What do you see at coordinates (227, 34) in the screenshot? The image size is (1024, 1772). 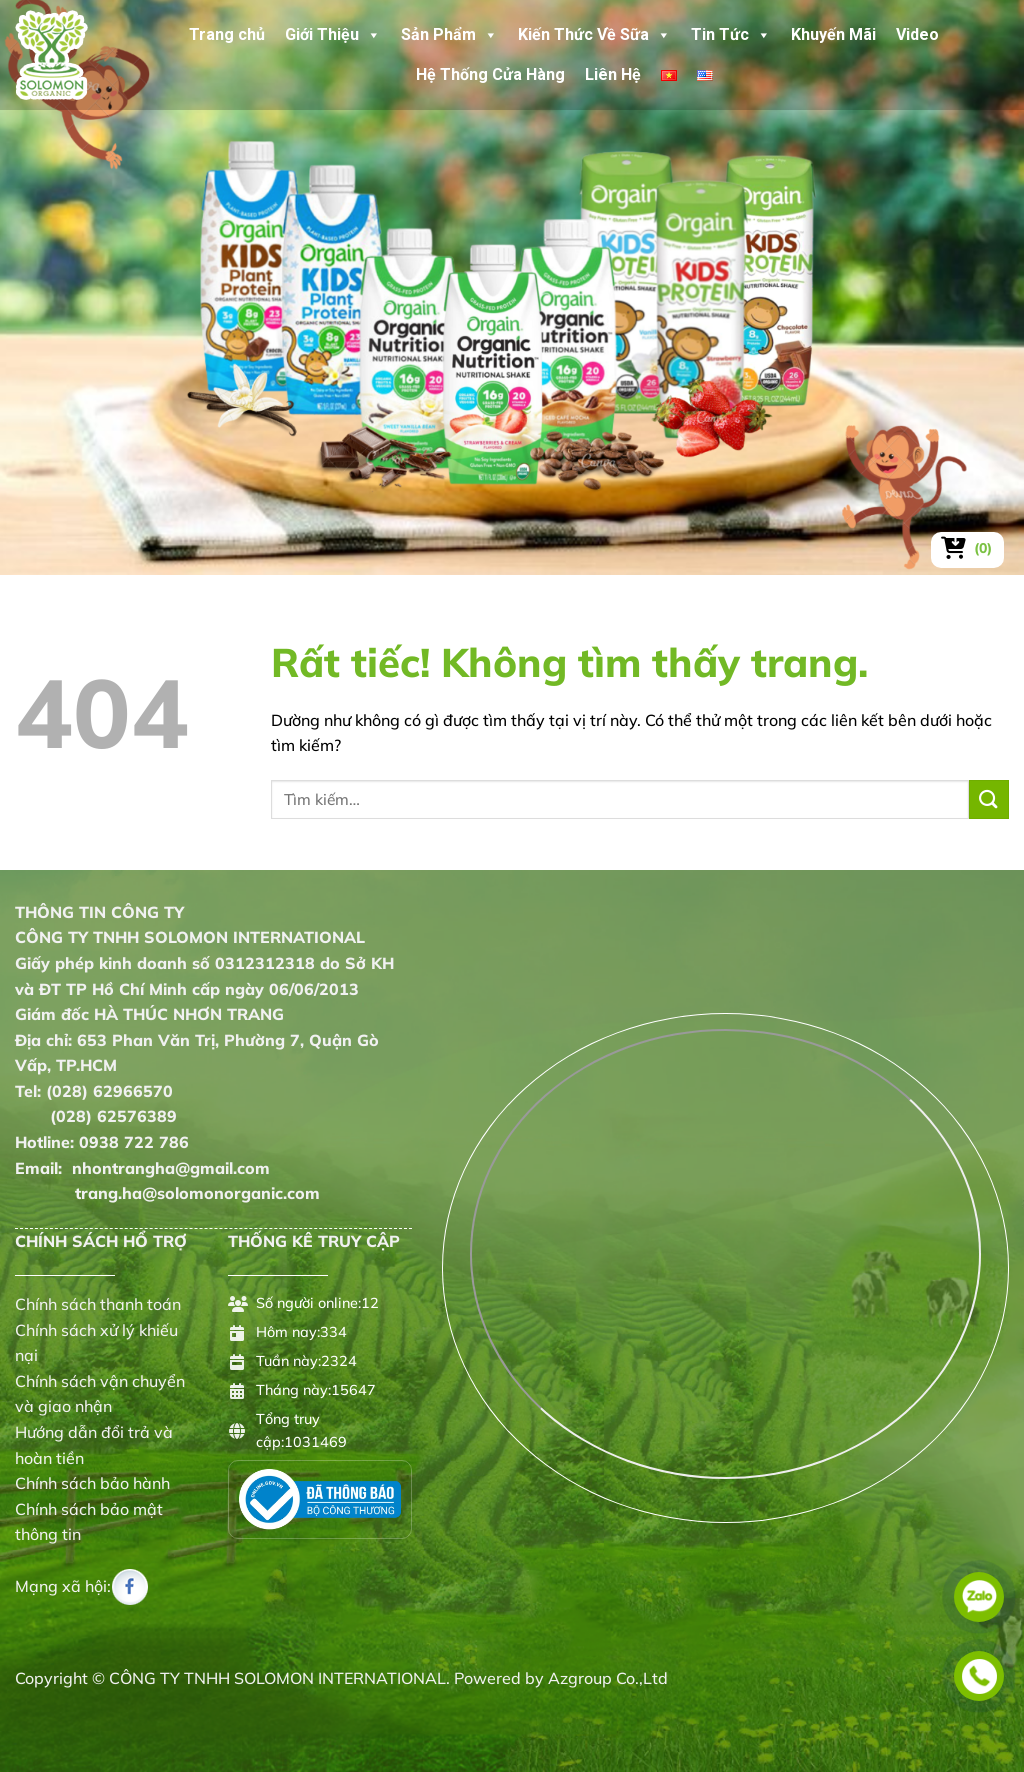 I see `Trang chủ` at bounding box center [227, 34].